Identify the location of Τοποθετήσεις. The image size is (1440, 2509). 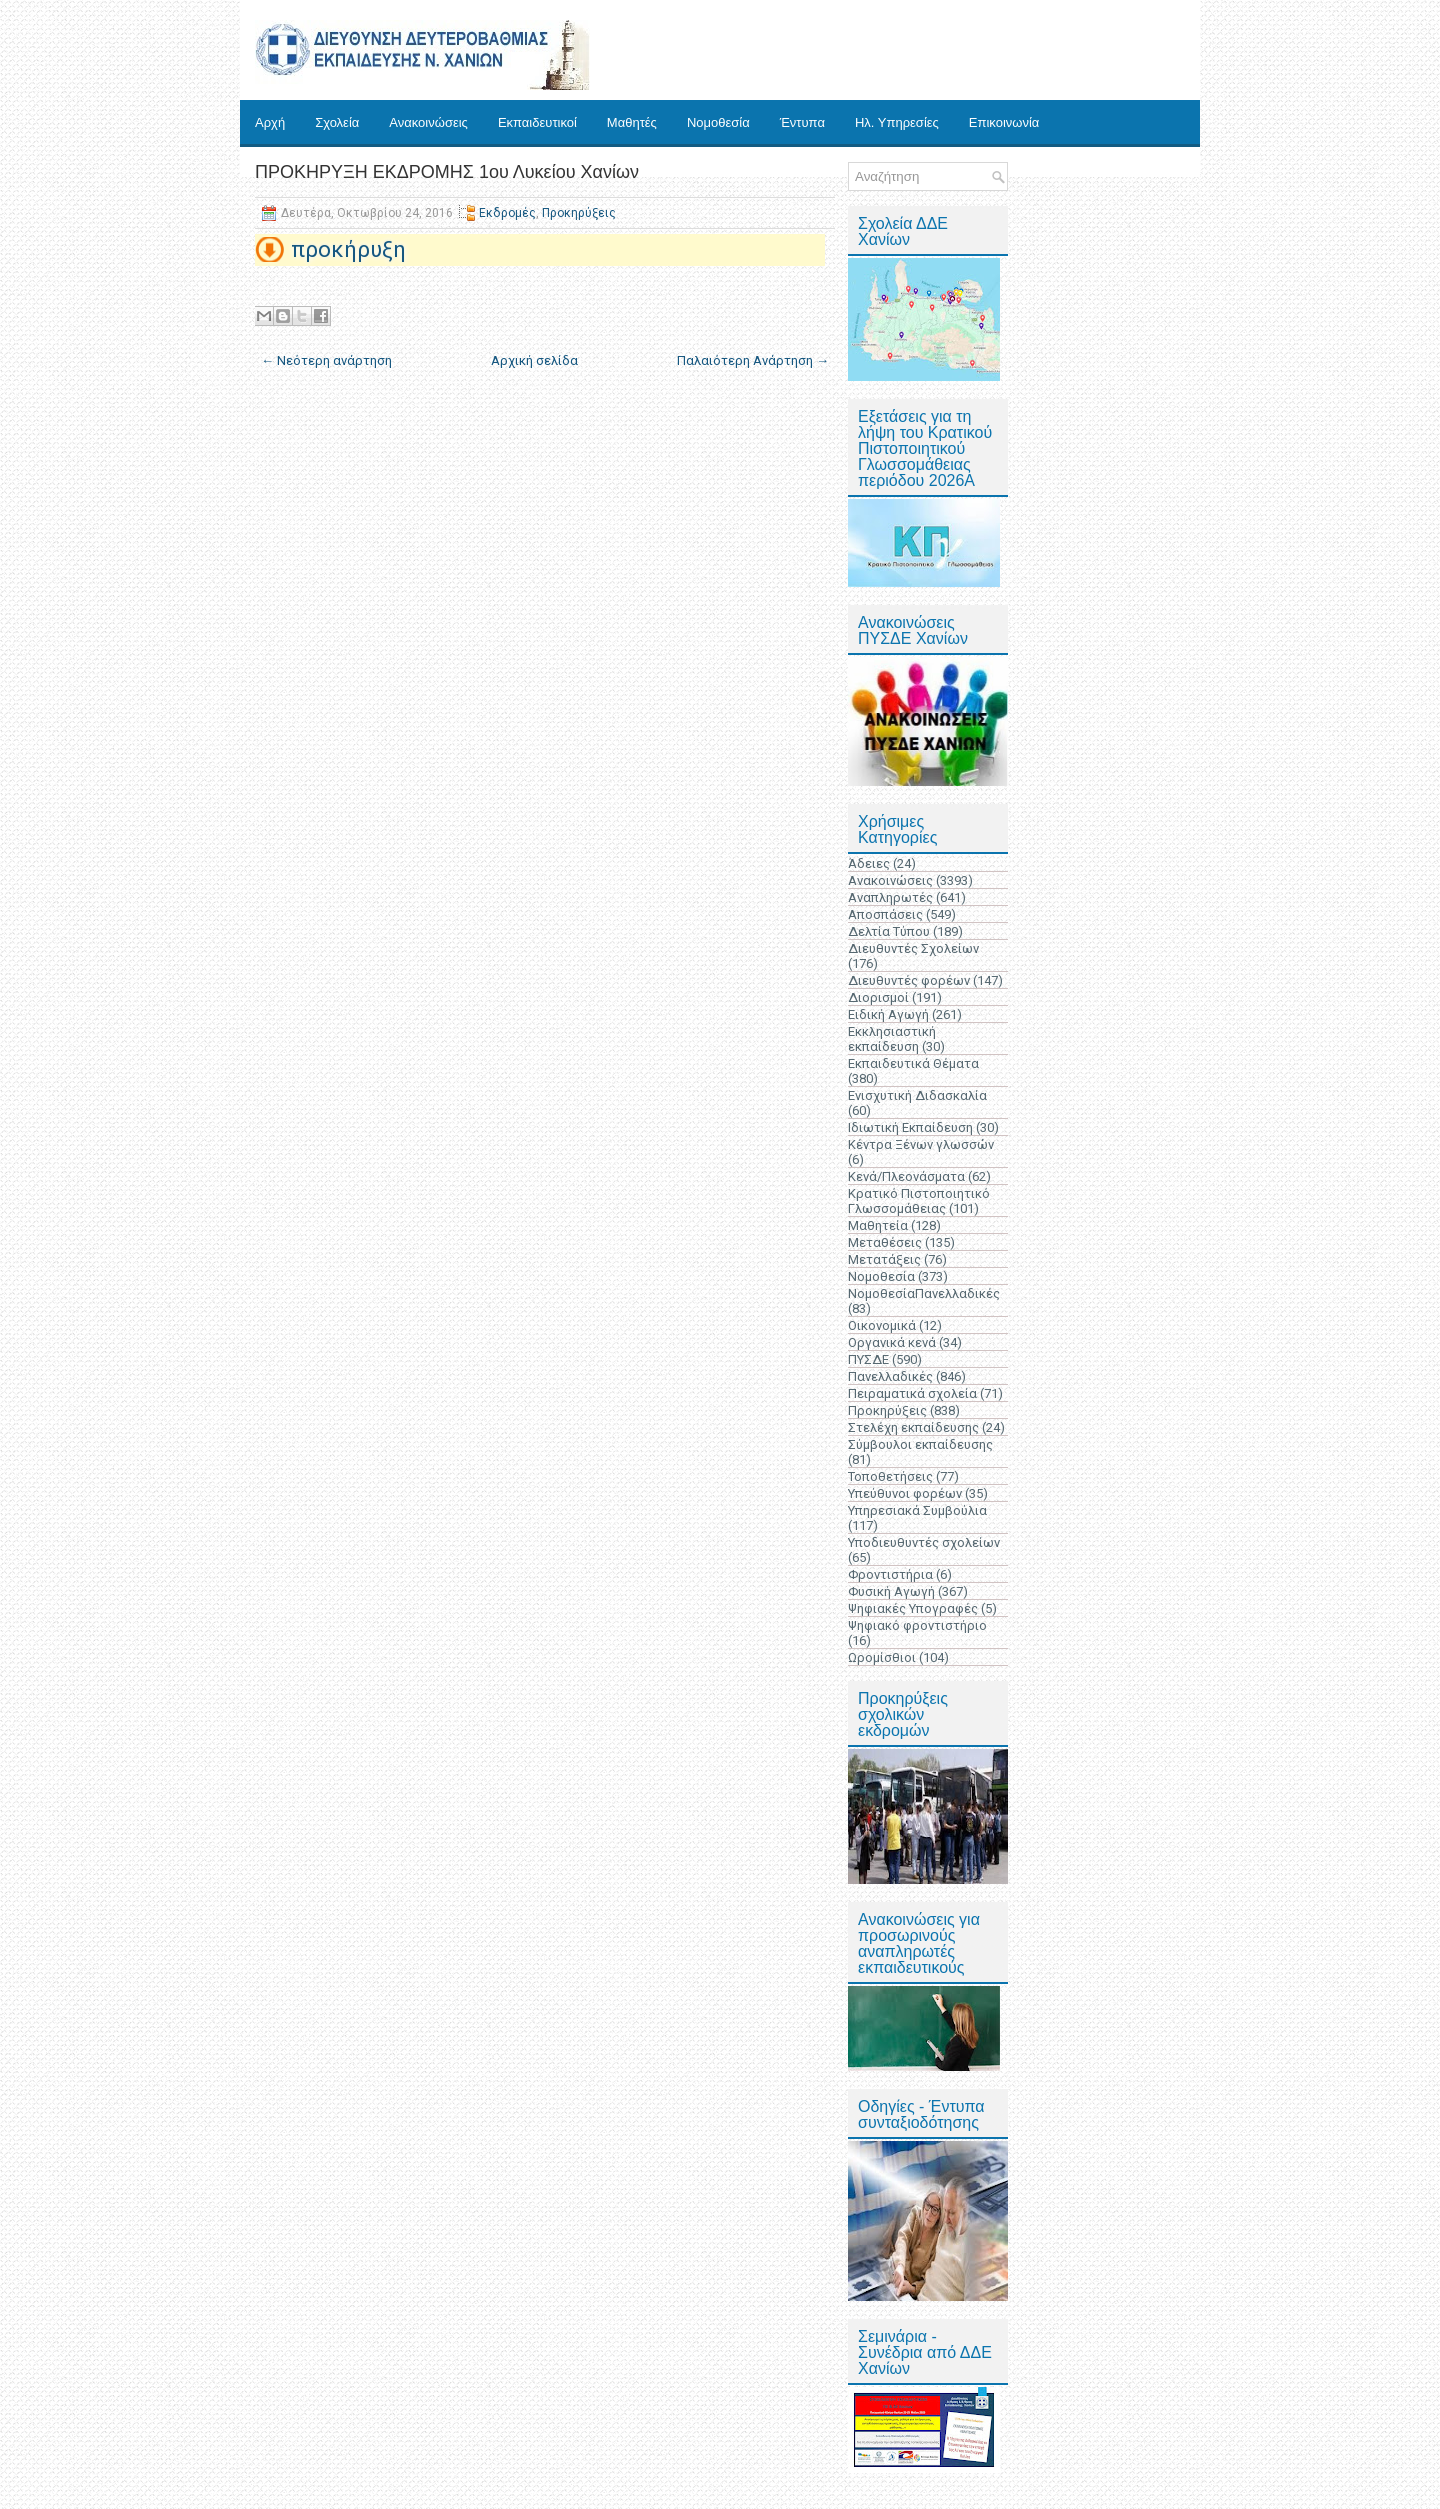
(890, 1476).